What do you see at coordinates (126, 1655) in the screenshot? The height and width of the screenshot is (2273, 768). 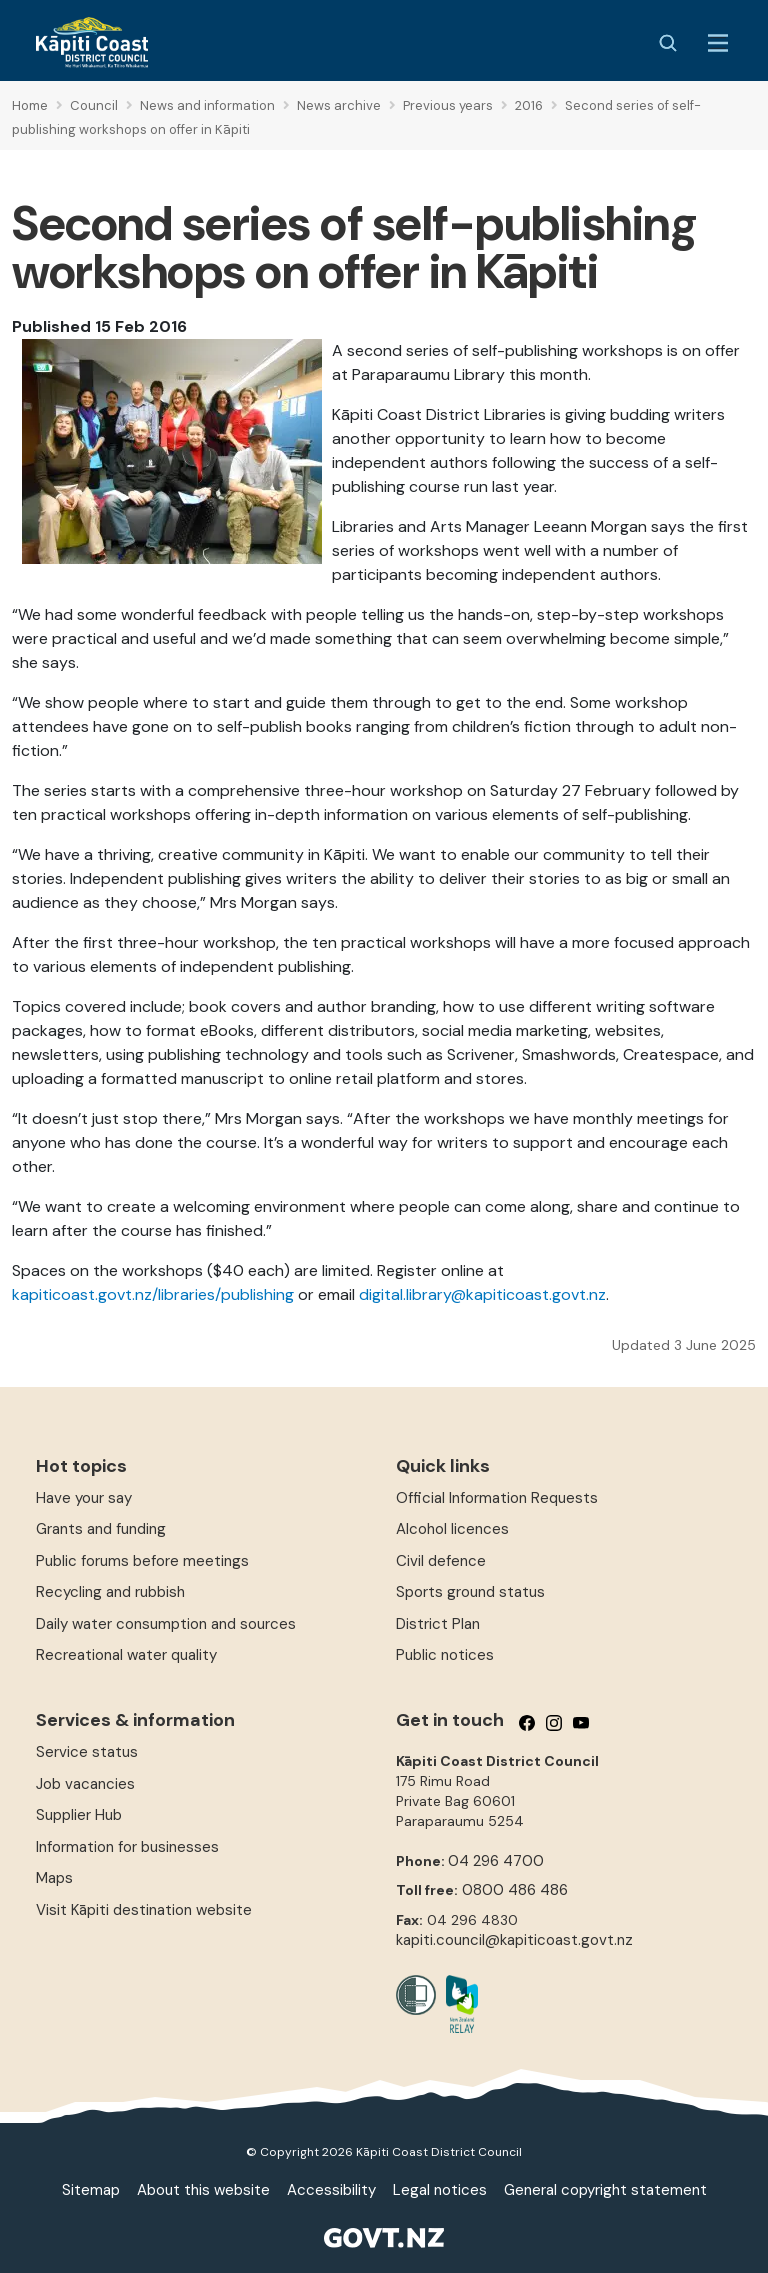 I see `Recreational water quality` at bounding box center [126, 1655].